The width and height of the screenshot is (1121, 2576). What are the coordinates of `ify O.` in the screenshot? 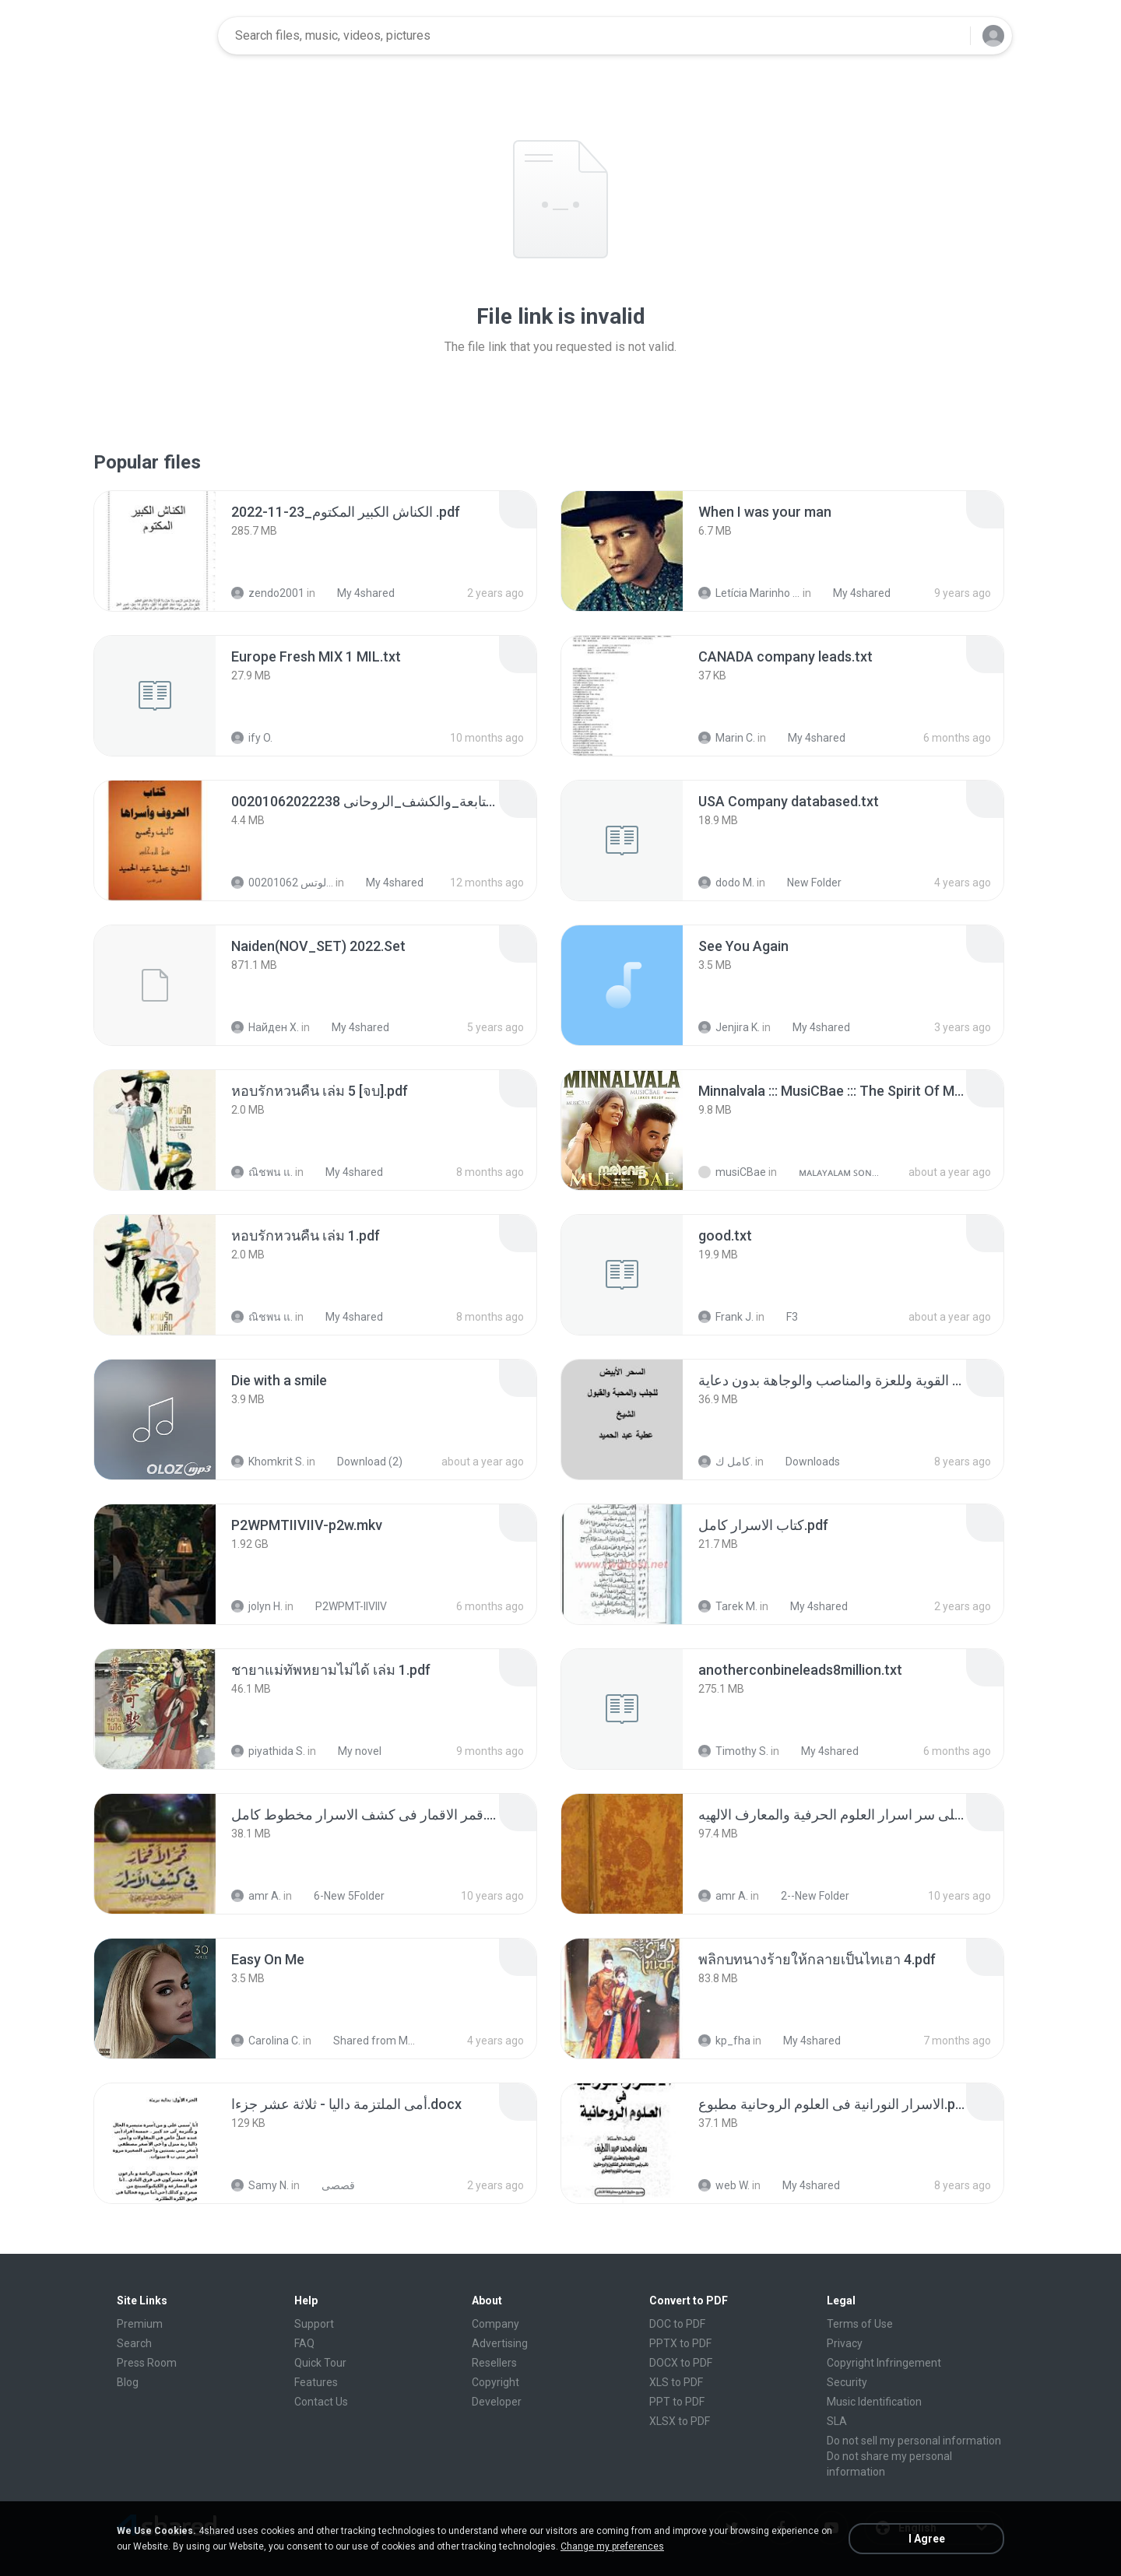 It's located at (251, 738).